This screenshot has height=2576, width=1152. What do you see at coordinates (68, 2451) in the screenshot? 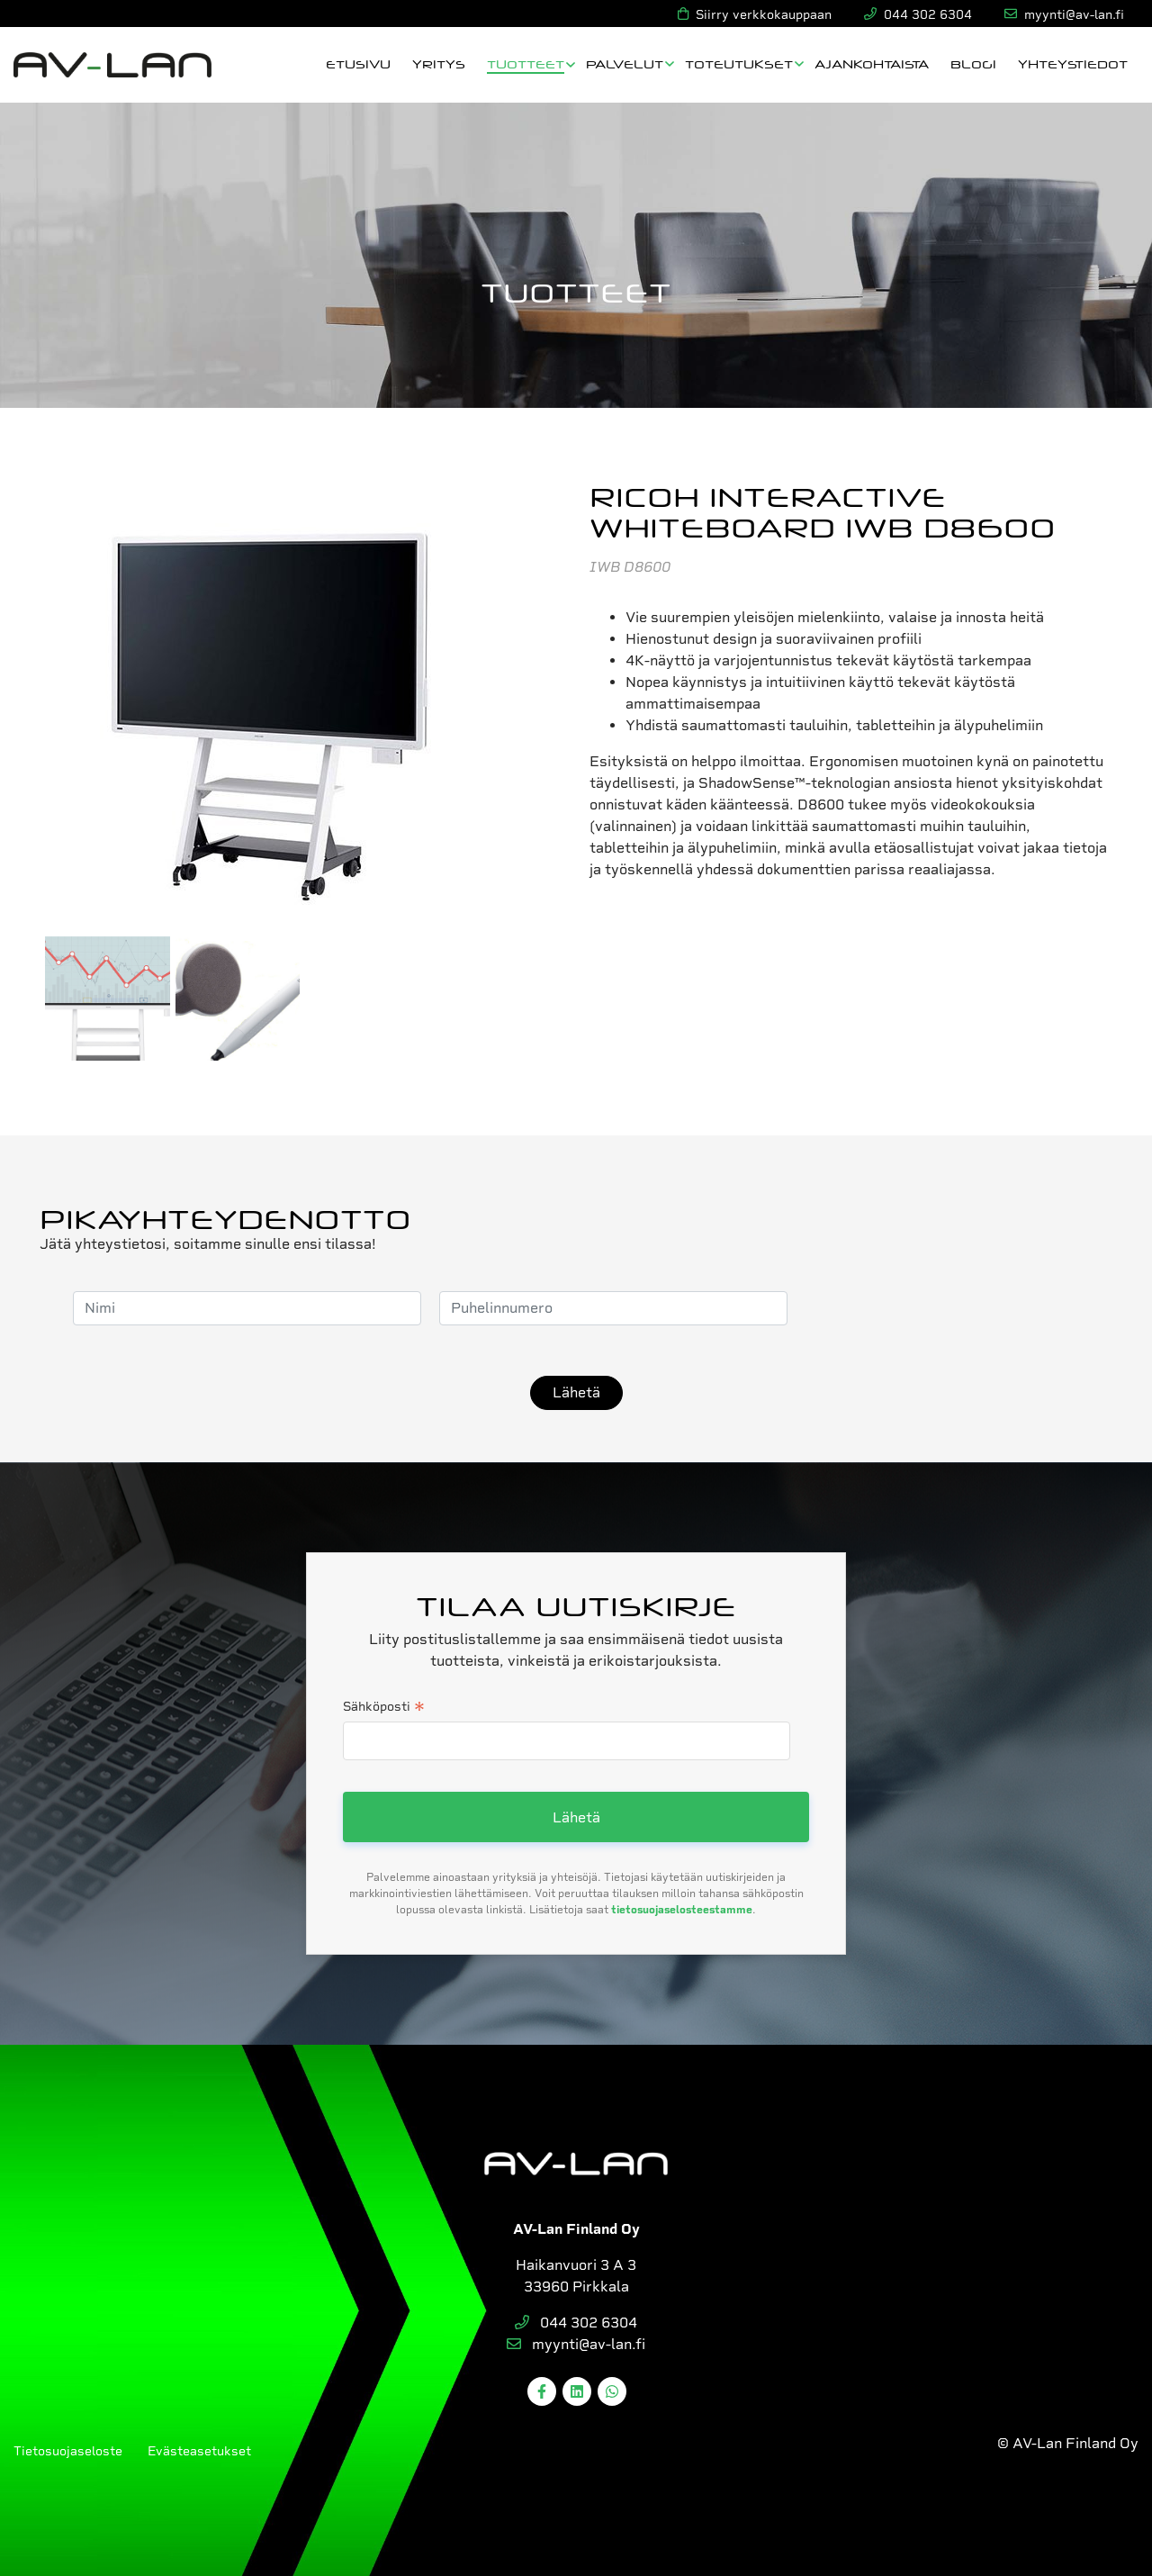
I see `Tietosuojaseloste` at bounding box center [68, 2451].